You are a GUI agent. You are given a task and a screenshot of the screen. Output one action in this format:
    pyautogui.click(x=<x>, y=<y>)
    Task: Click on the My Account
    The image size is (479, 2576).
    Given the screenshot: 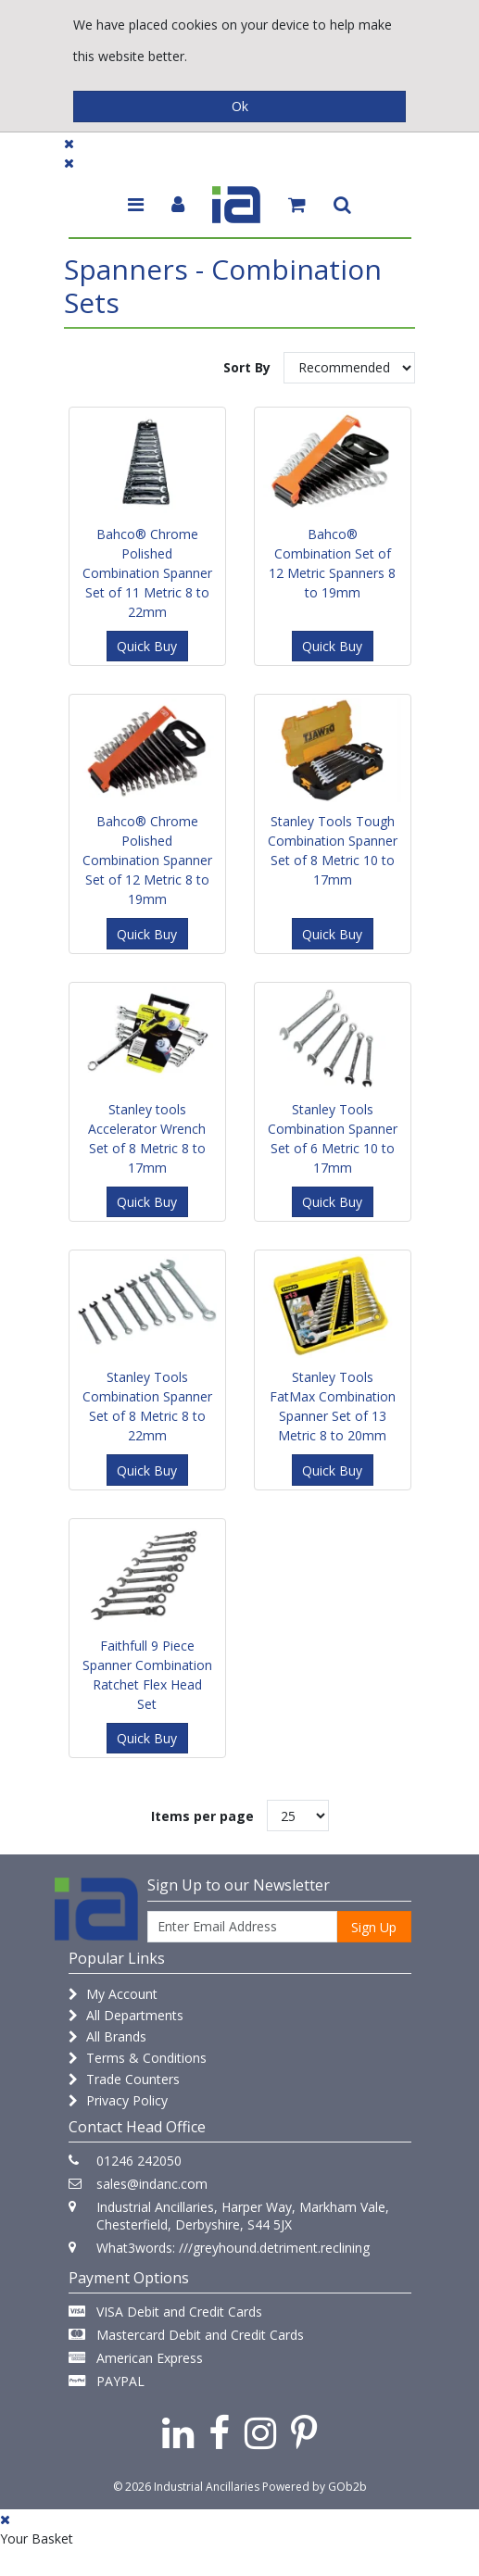 What is the action you would take?
    pyautogui.click(x=113, y=1994)
    